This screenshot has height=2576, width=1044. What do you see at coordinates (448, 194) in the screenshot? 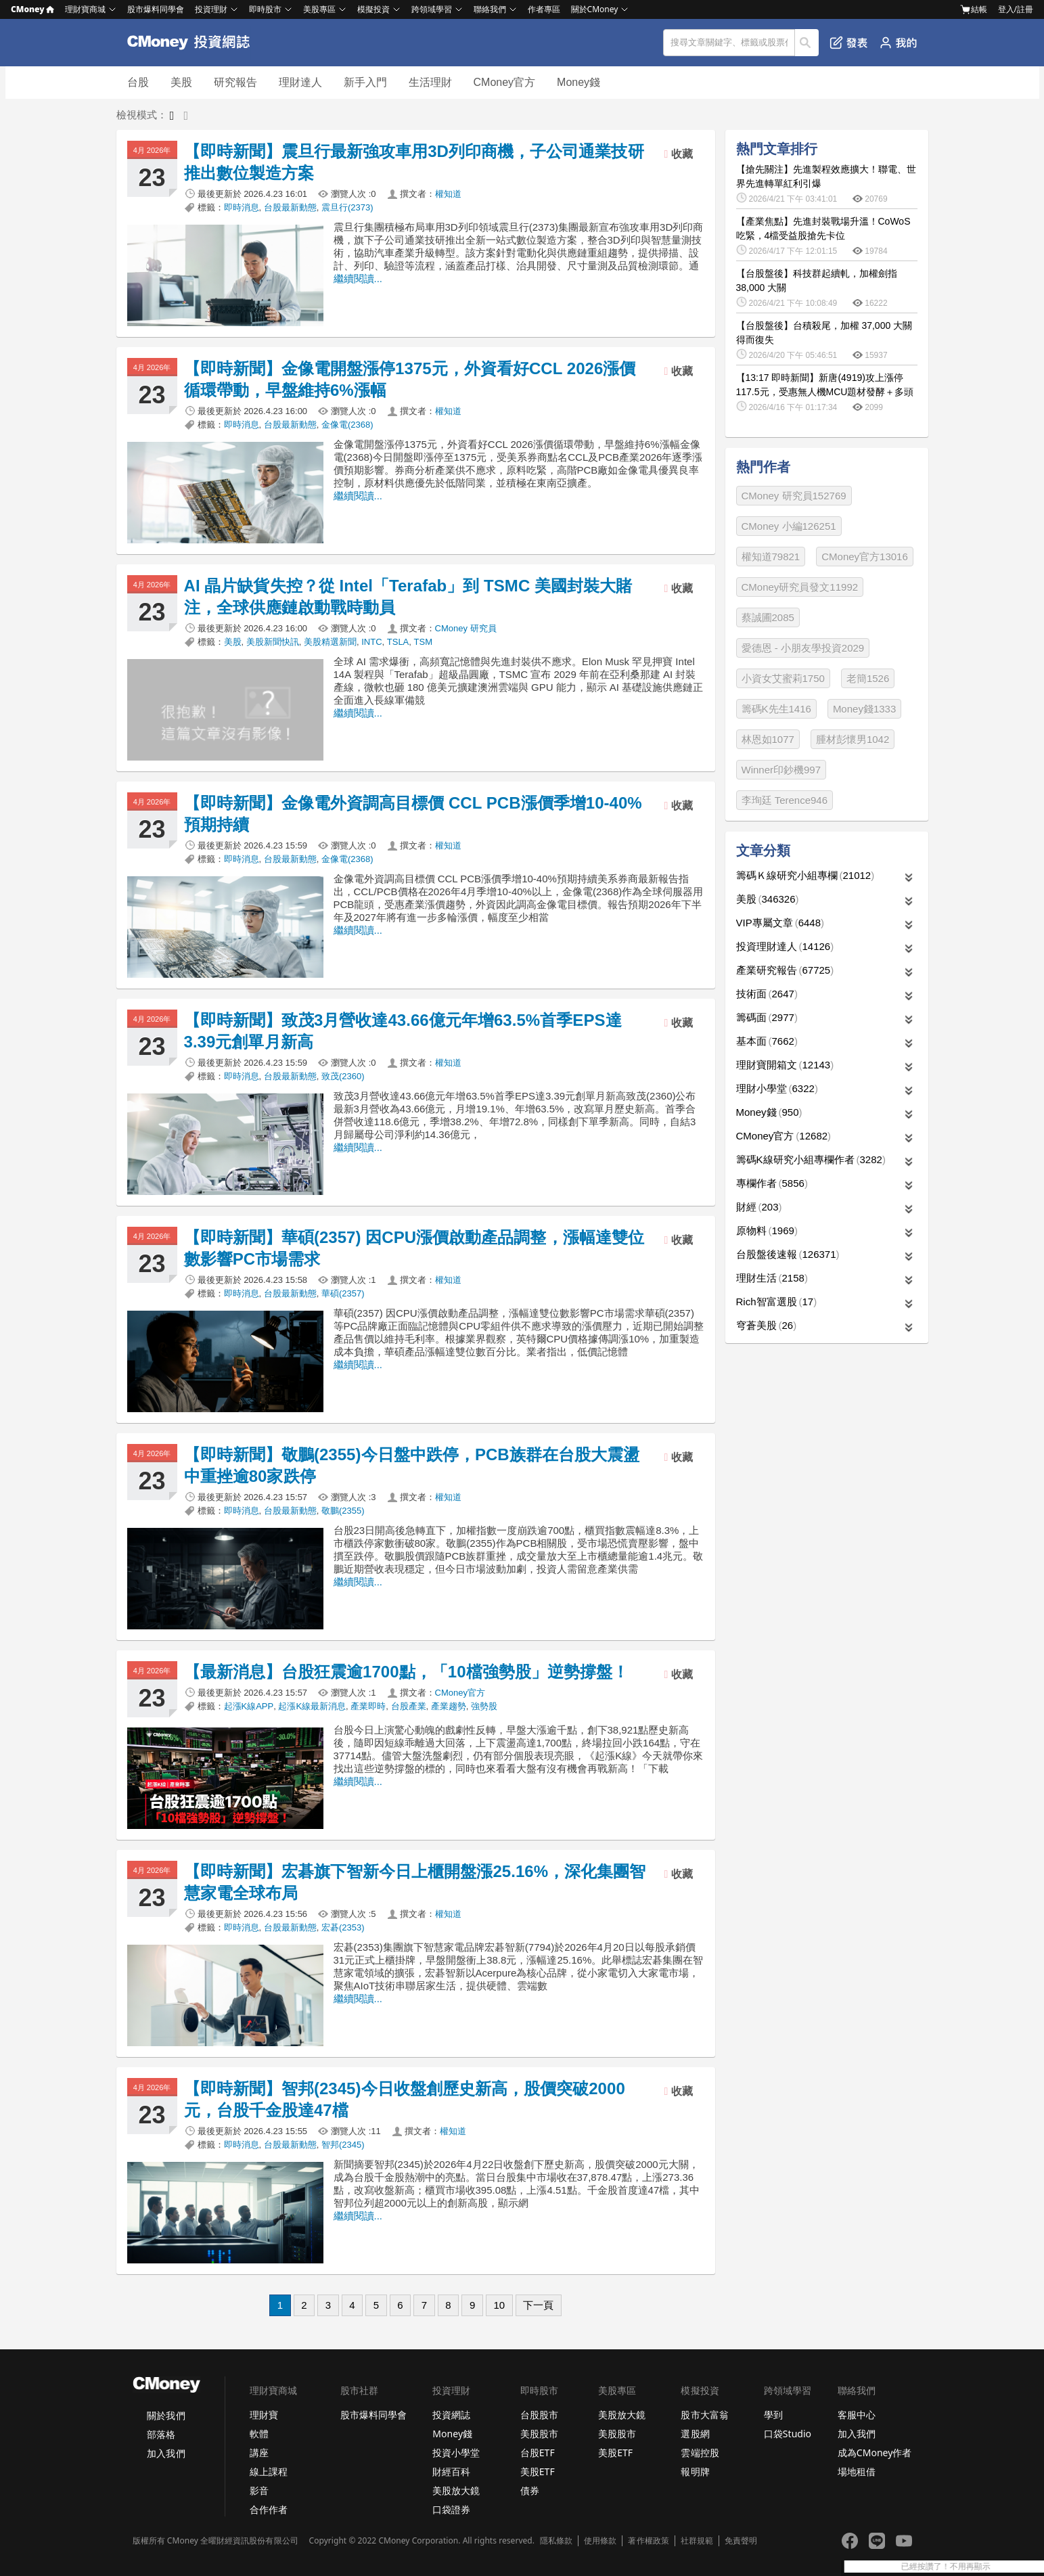
I see `權知道` at bounding box center [448, 194].